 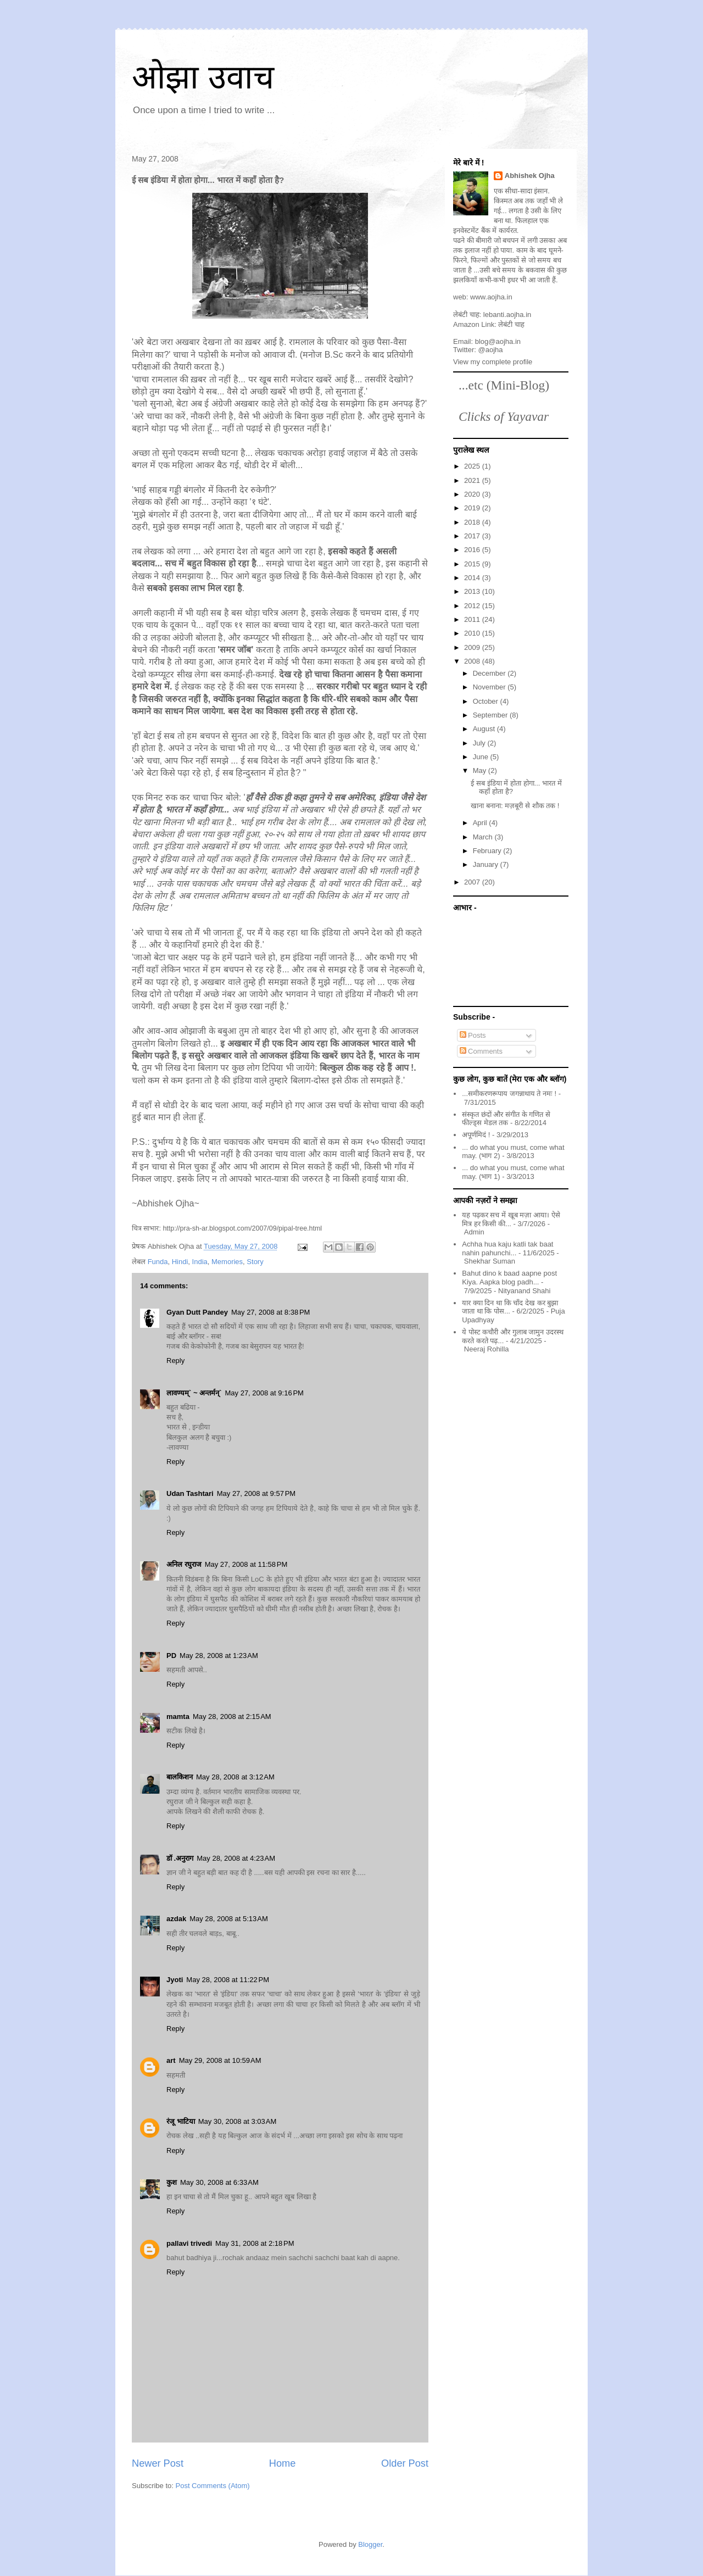 I want to click on February, so click(x=488, y=851).